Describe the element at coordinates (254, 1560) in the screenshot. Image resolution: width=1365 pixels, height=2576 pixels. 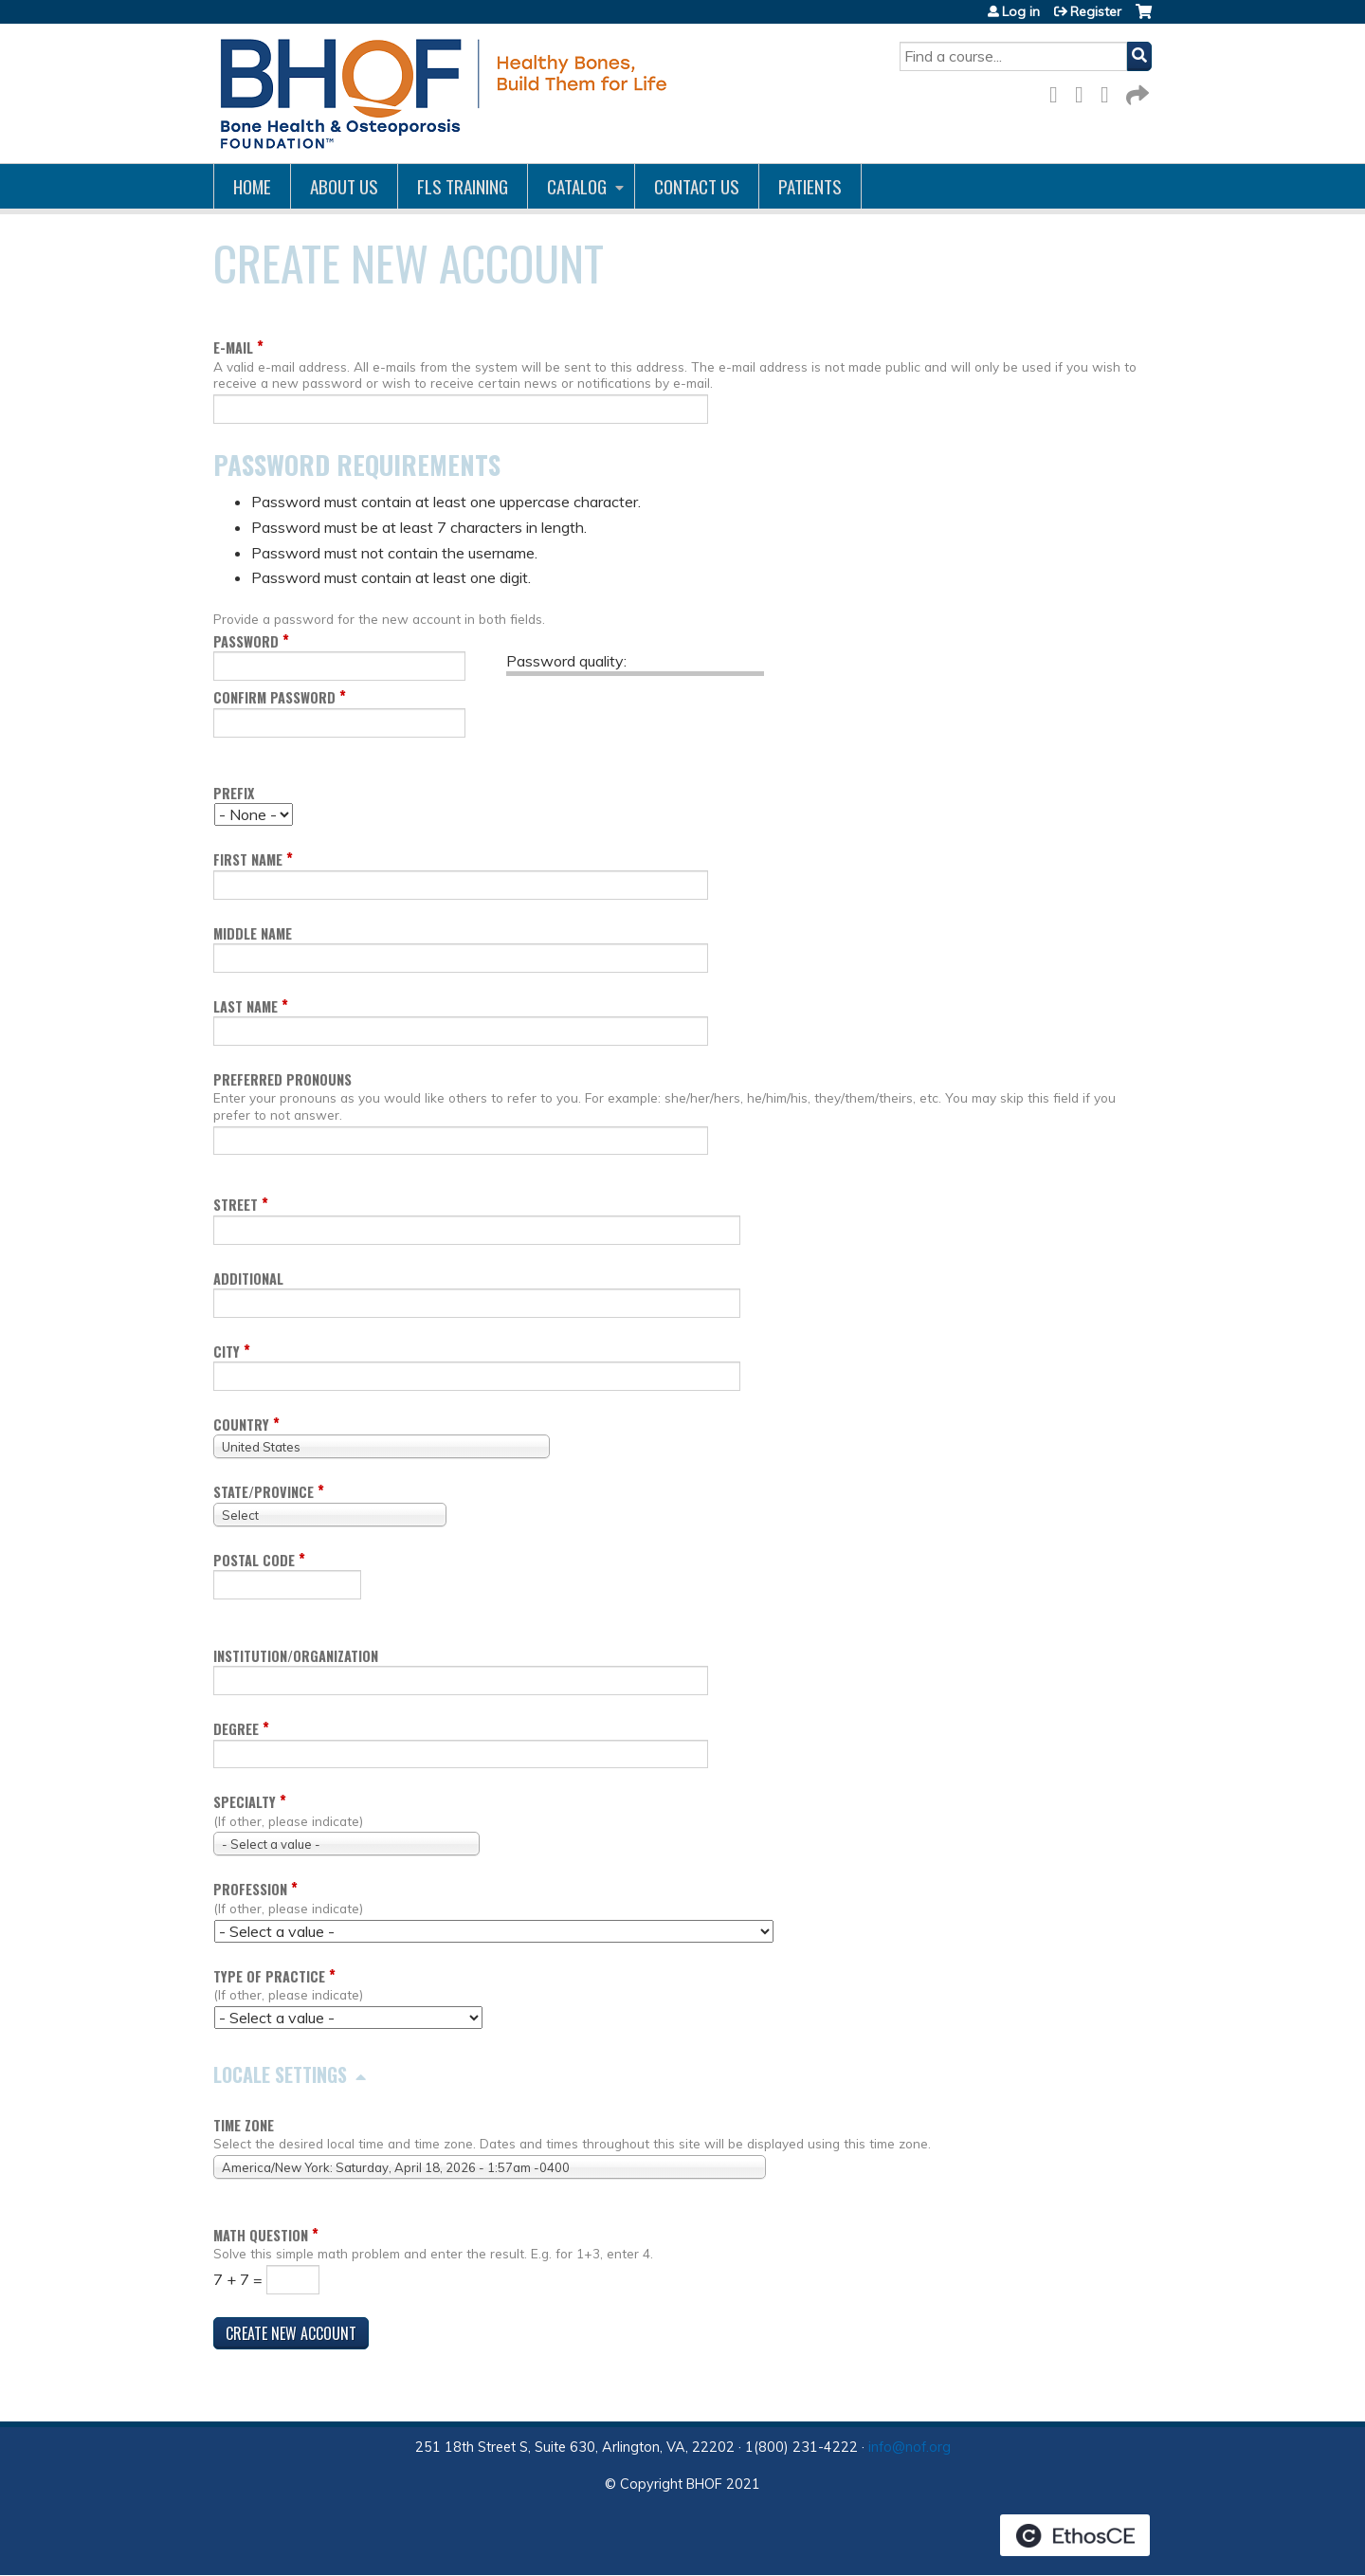
I see `Postal code` at that location.